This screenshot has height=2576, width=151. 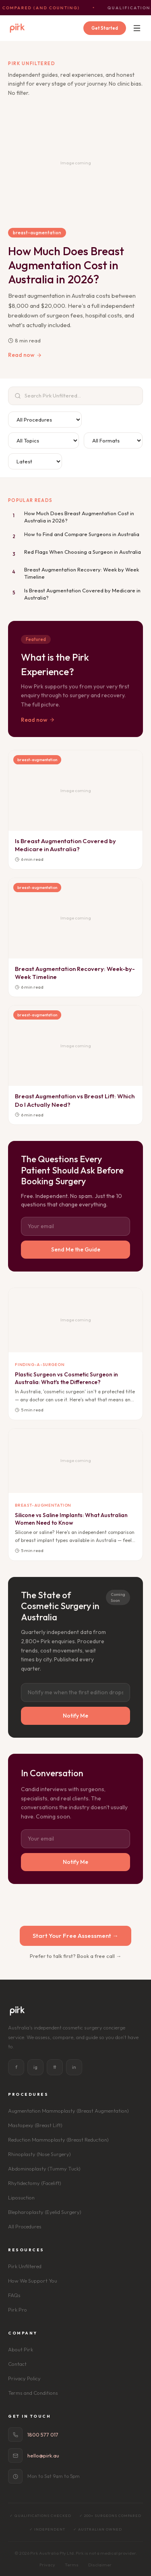 What do you see at coordinates (72, 2565) in the screenshot?
I see `Terms` at bounding box center [72, 2565].